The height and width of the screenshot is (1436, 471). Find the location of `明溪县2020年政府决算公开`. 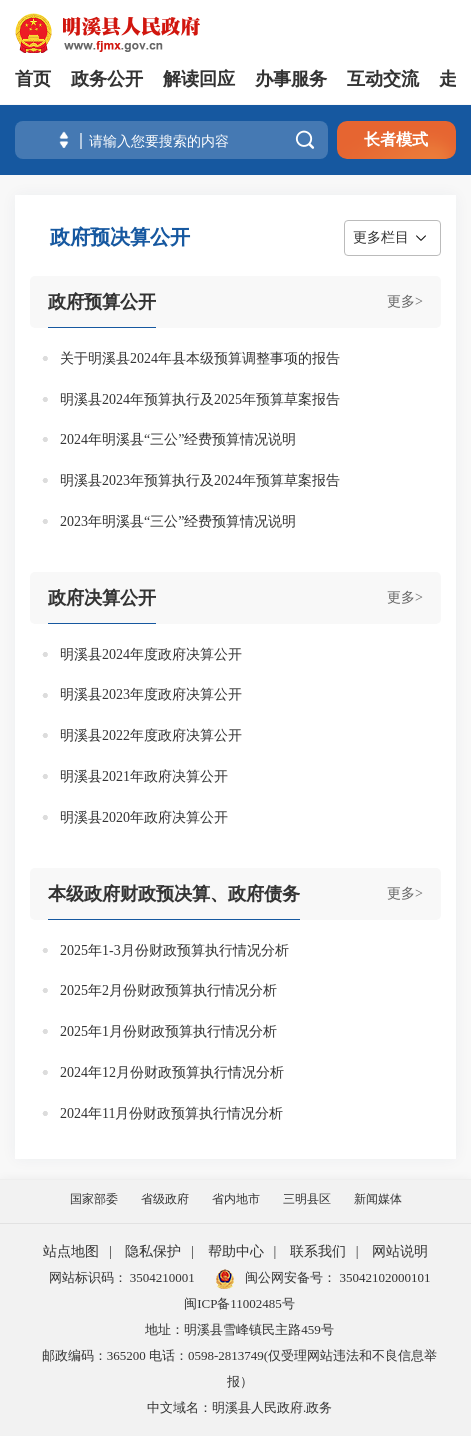

明溪县2020年政府决算公开 is located at coordinates (144, 817).